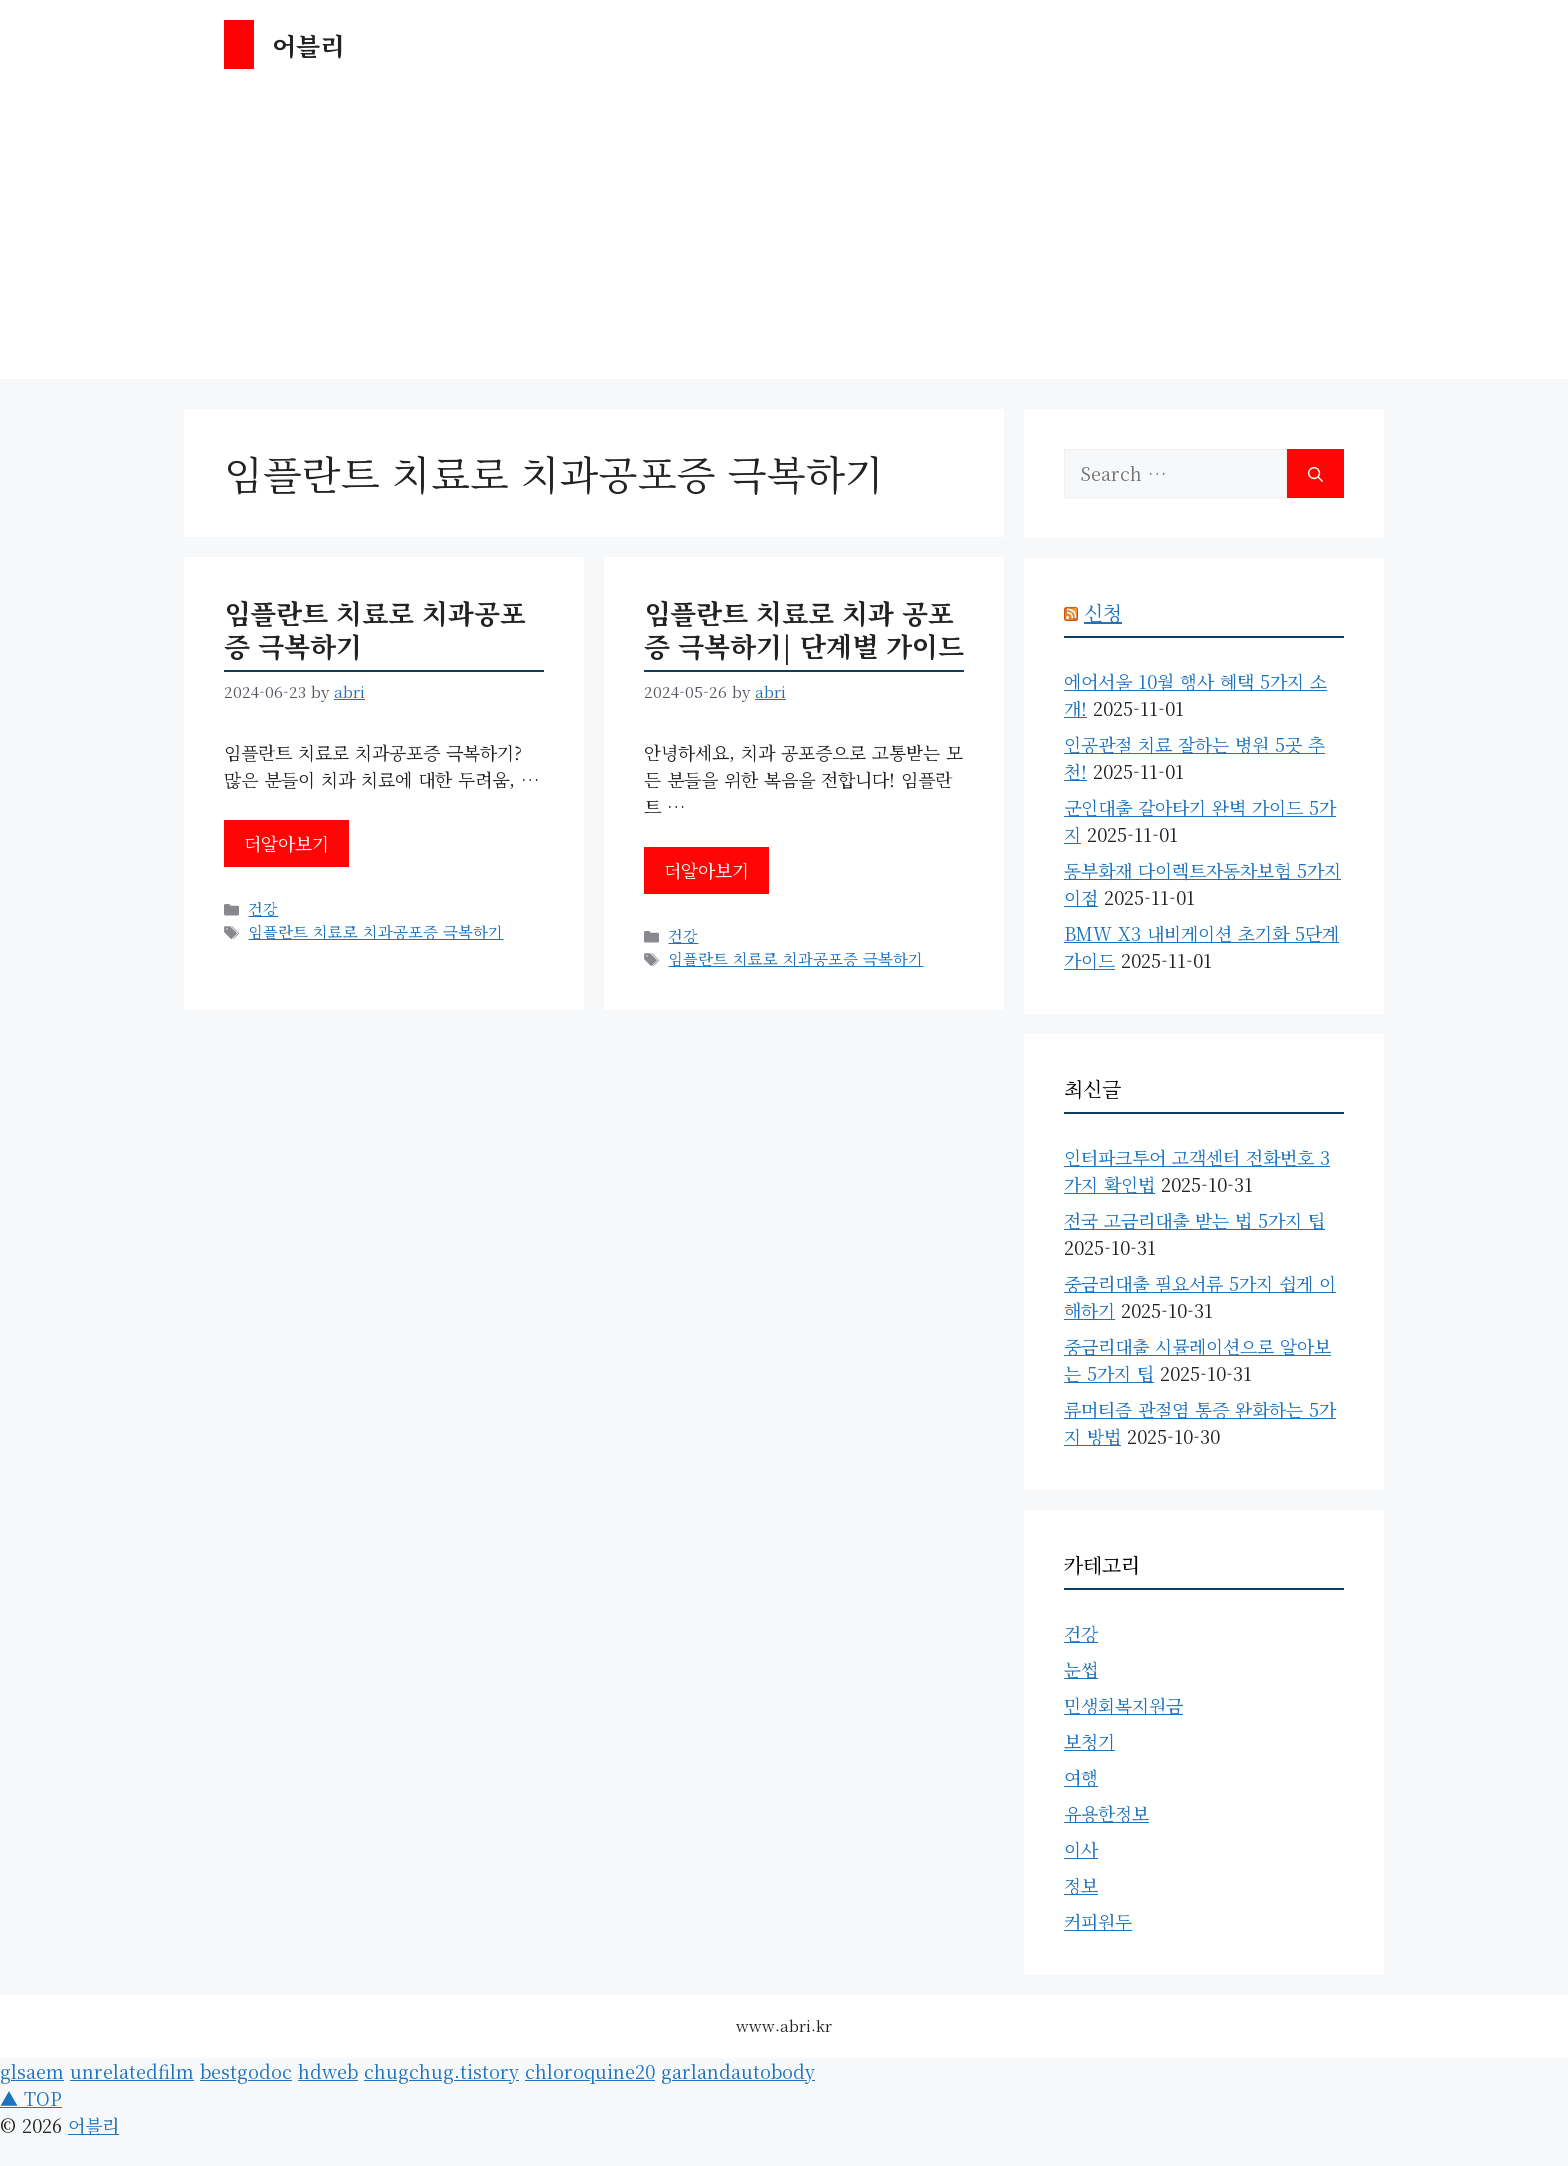 The width and height of the screenshot is (1568, 2166). I want to click on 커피원두, so click(1098, 1921).